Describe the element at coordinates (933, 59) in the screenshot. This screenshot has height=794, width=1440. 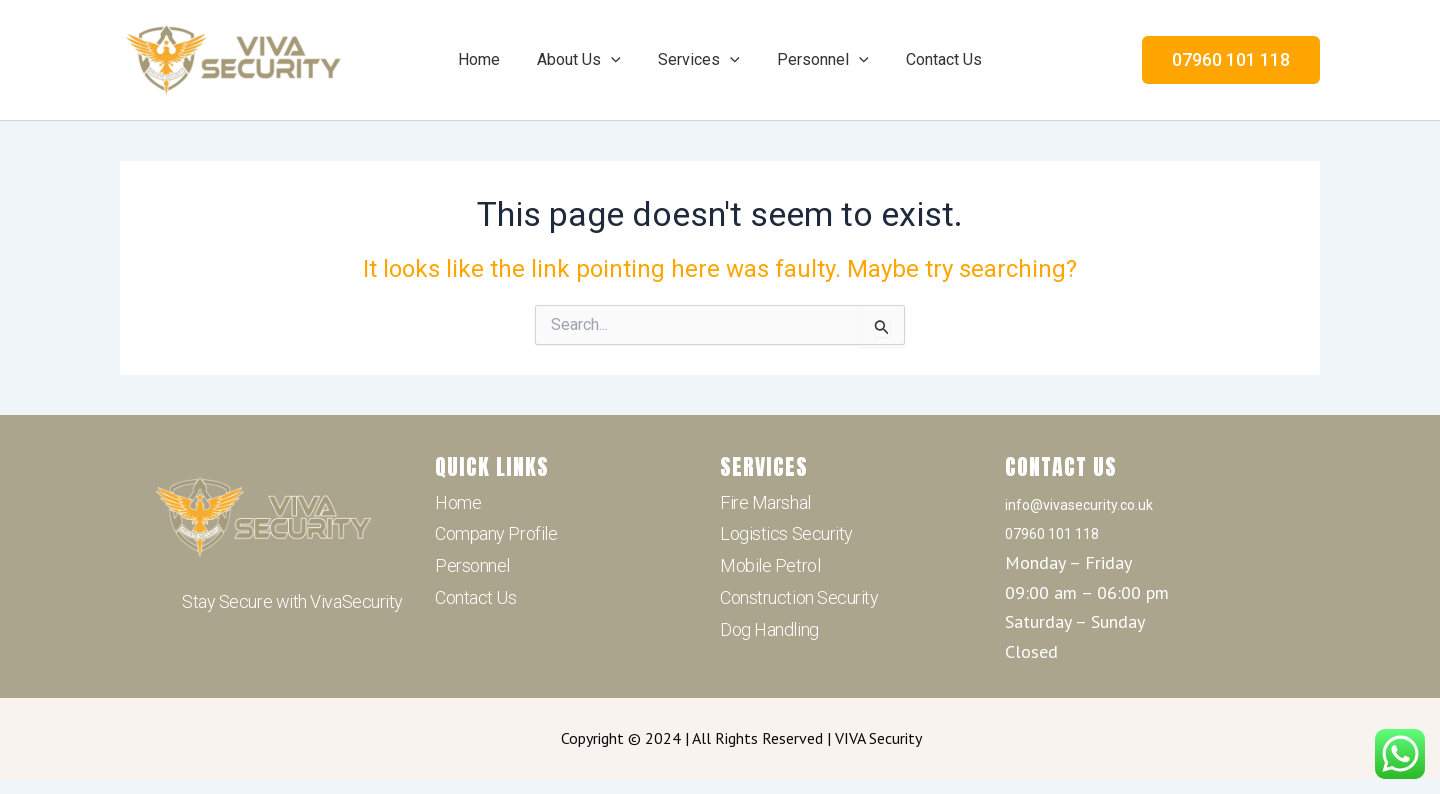
I see `Contact Us` at that location.